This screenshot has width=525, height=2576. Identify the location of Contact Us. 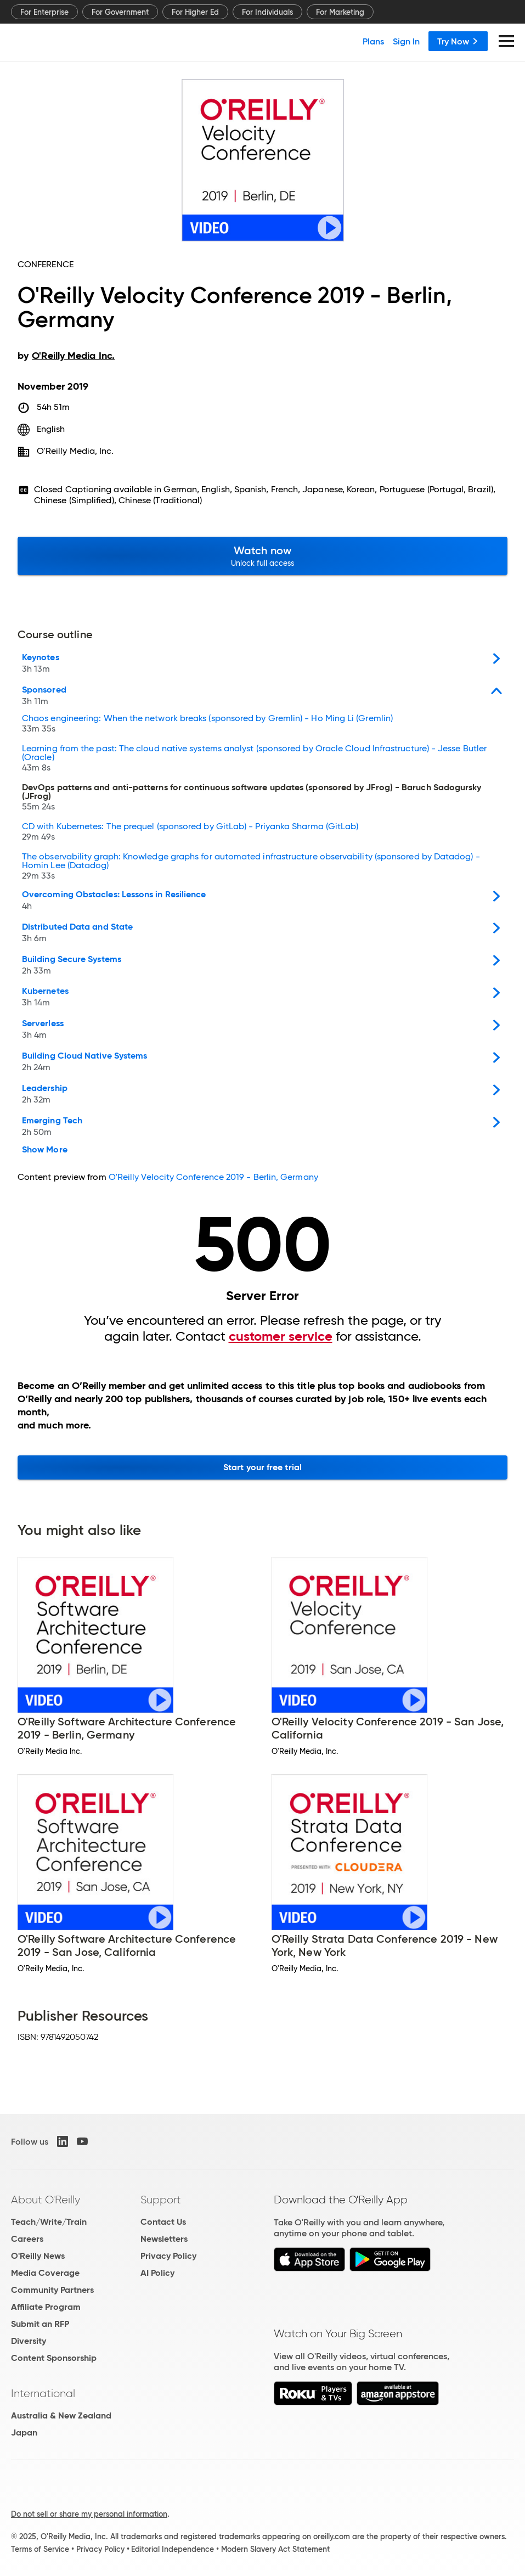
(163, 2222).